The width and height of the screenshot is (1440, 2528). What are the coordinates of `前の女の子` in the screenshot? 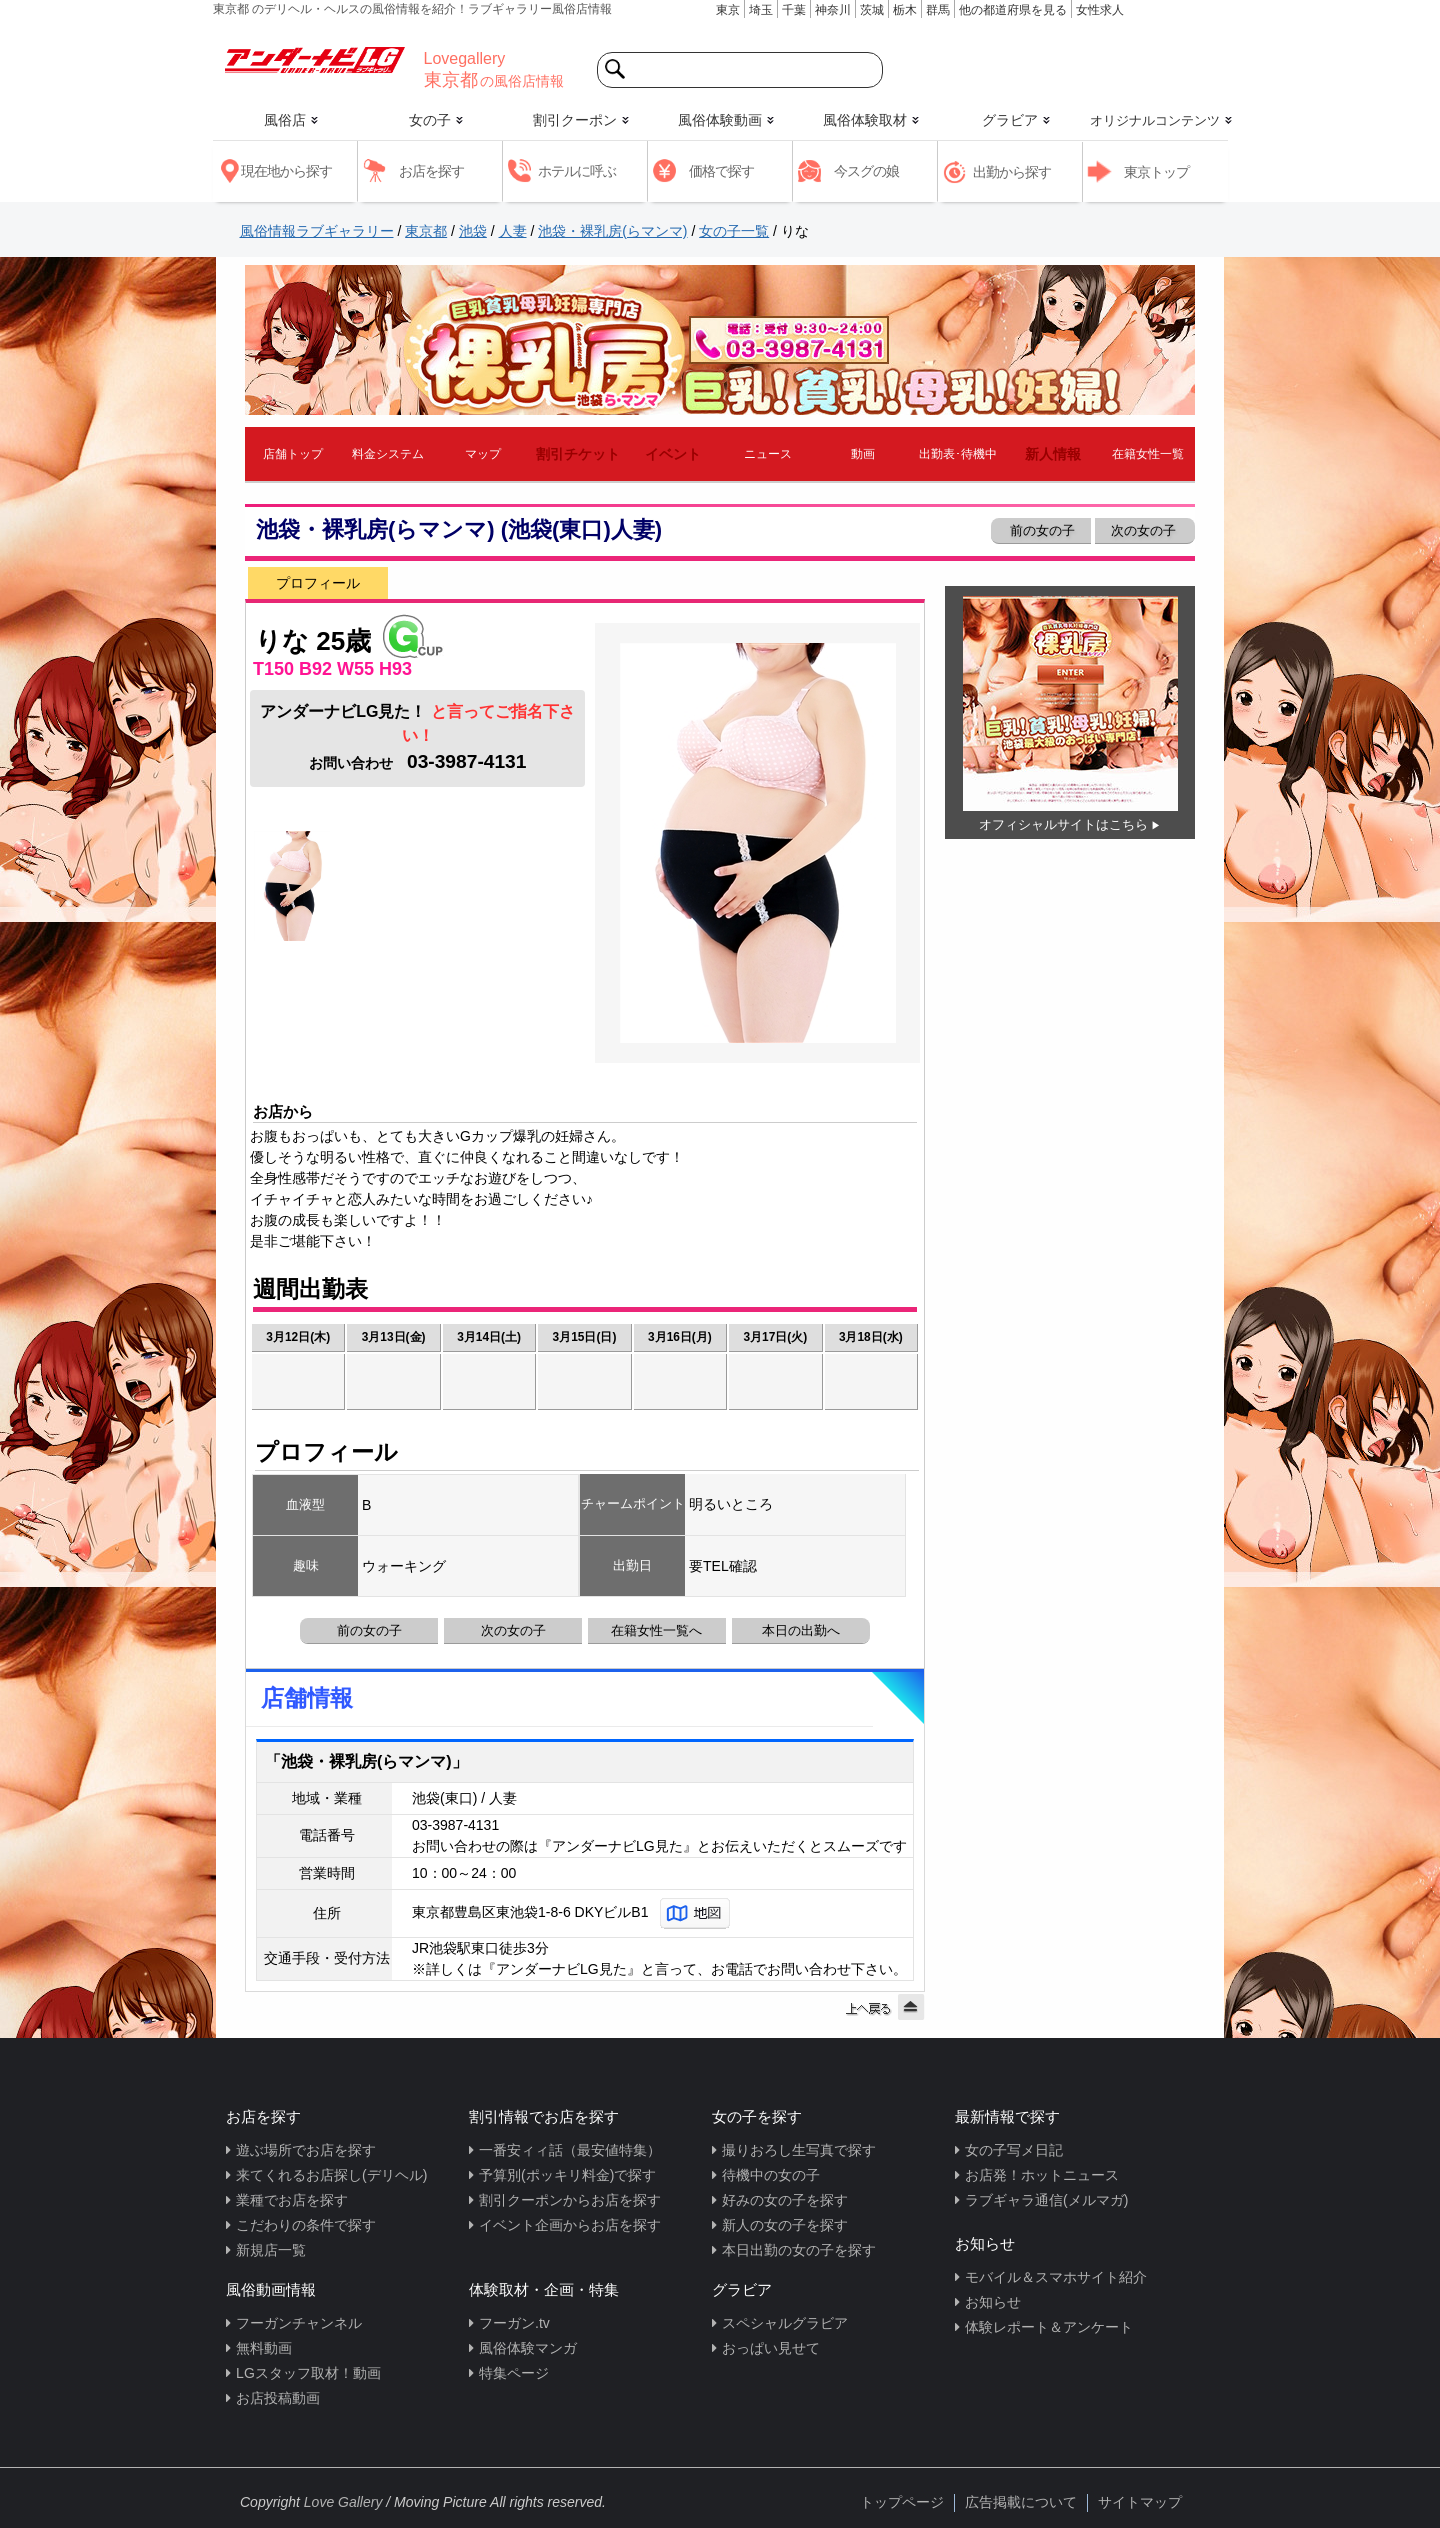 It's located at (1040, 530).